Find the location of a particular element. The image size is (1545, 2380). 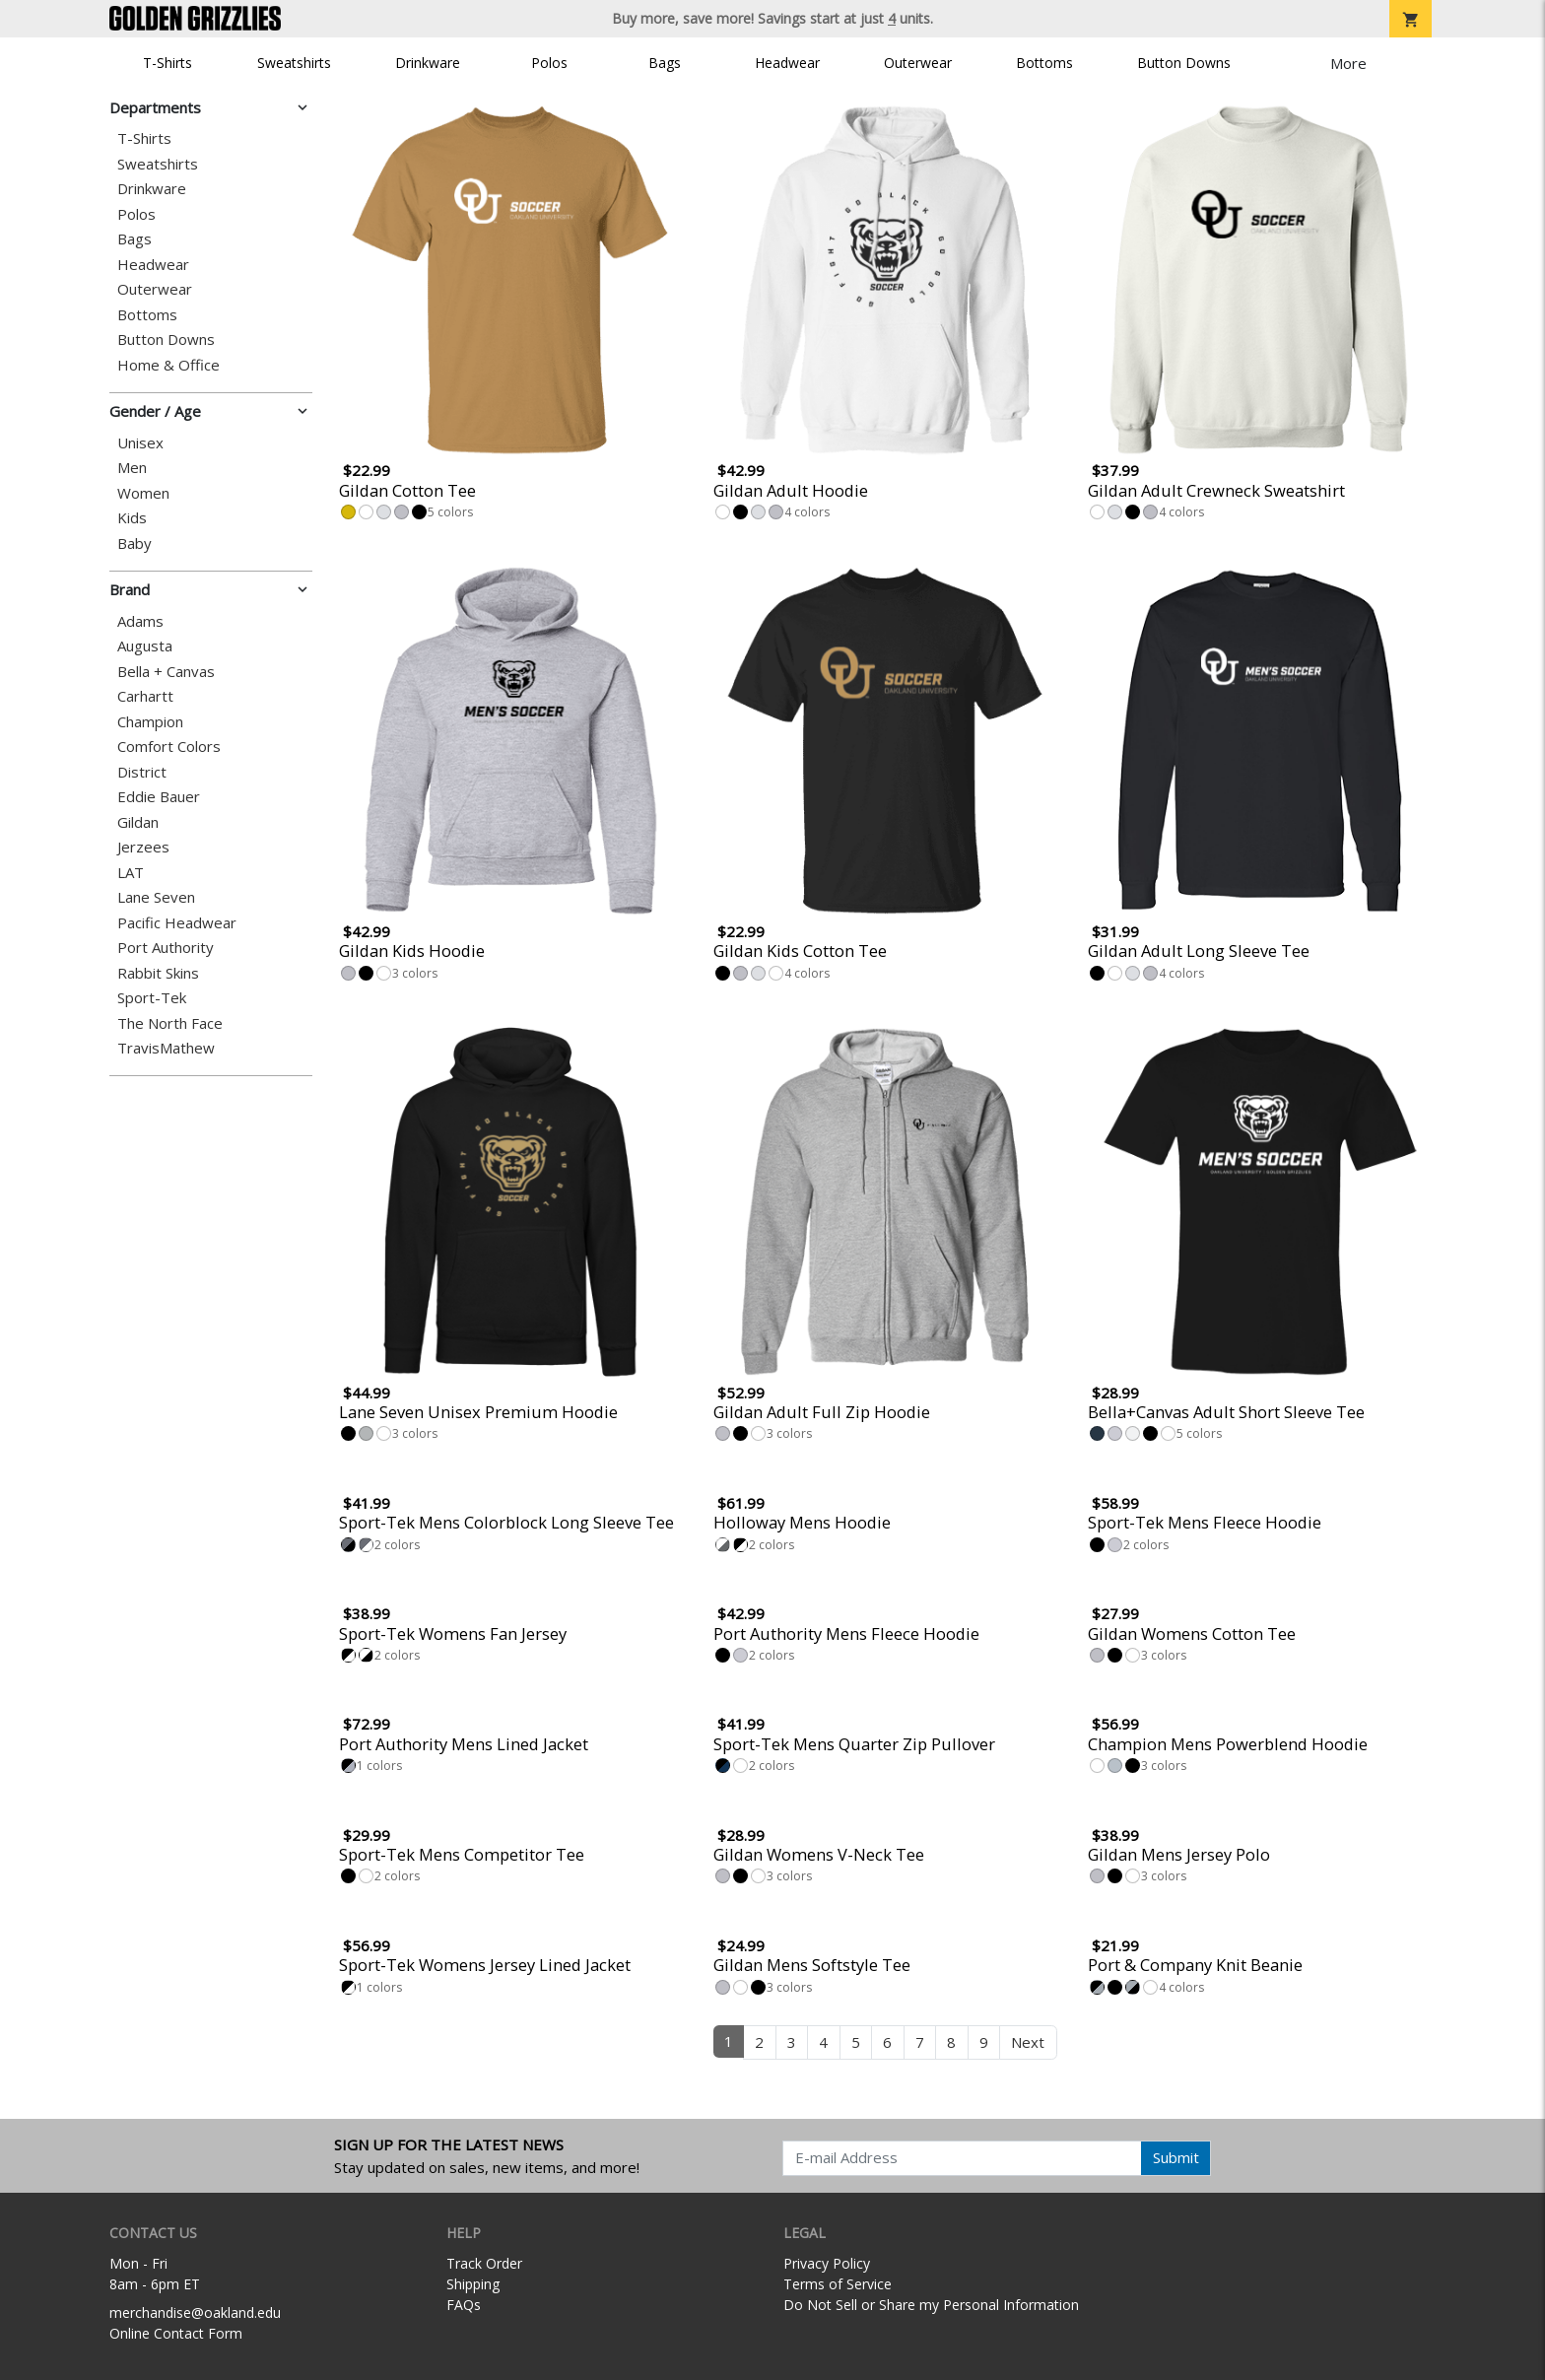

Button Downs is located at coordinates (1184, 62).